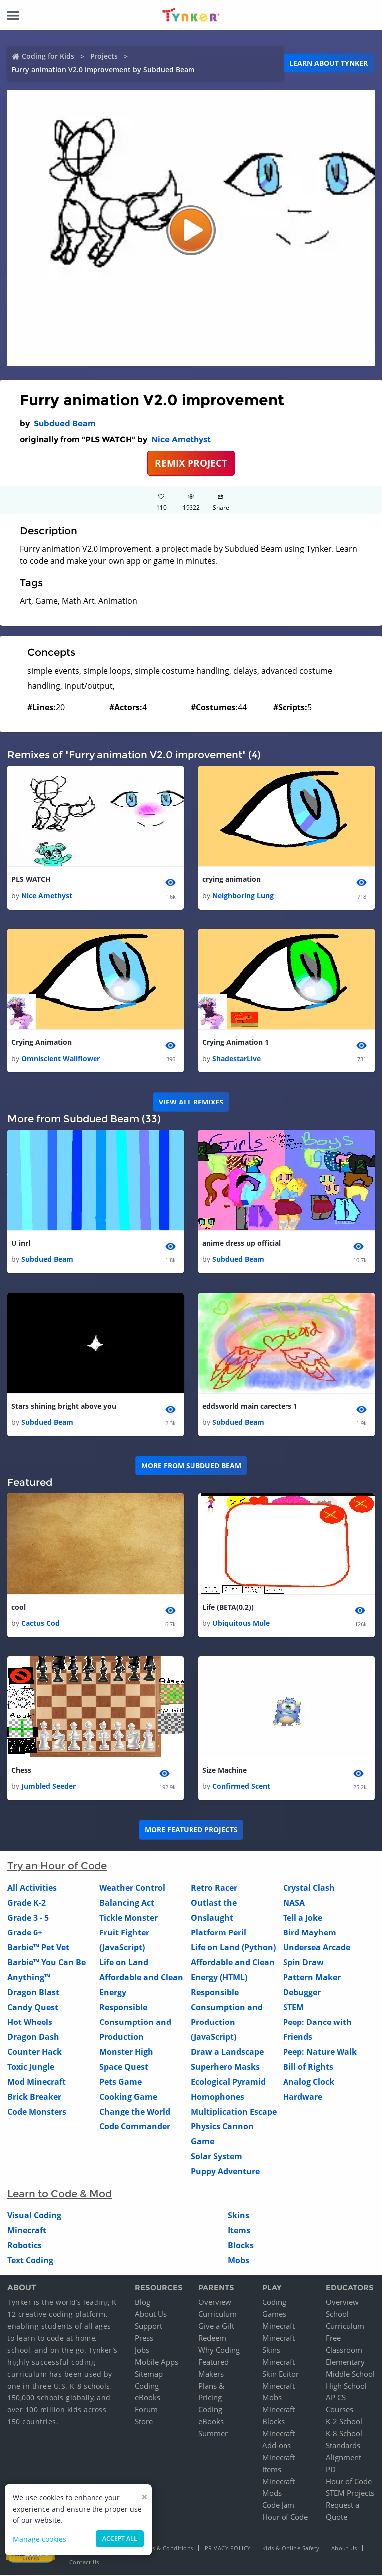 This screenshot has width=382, height=2576. I want to click on Press, so click(144, 2339).